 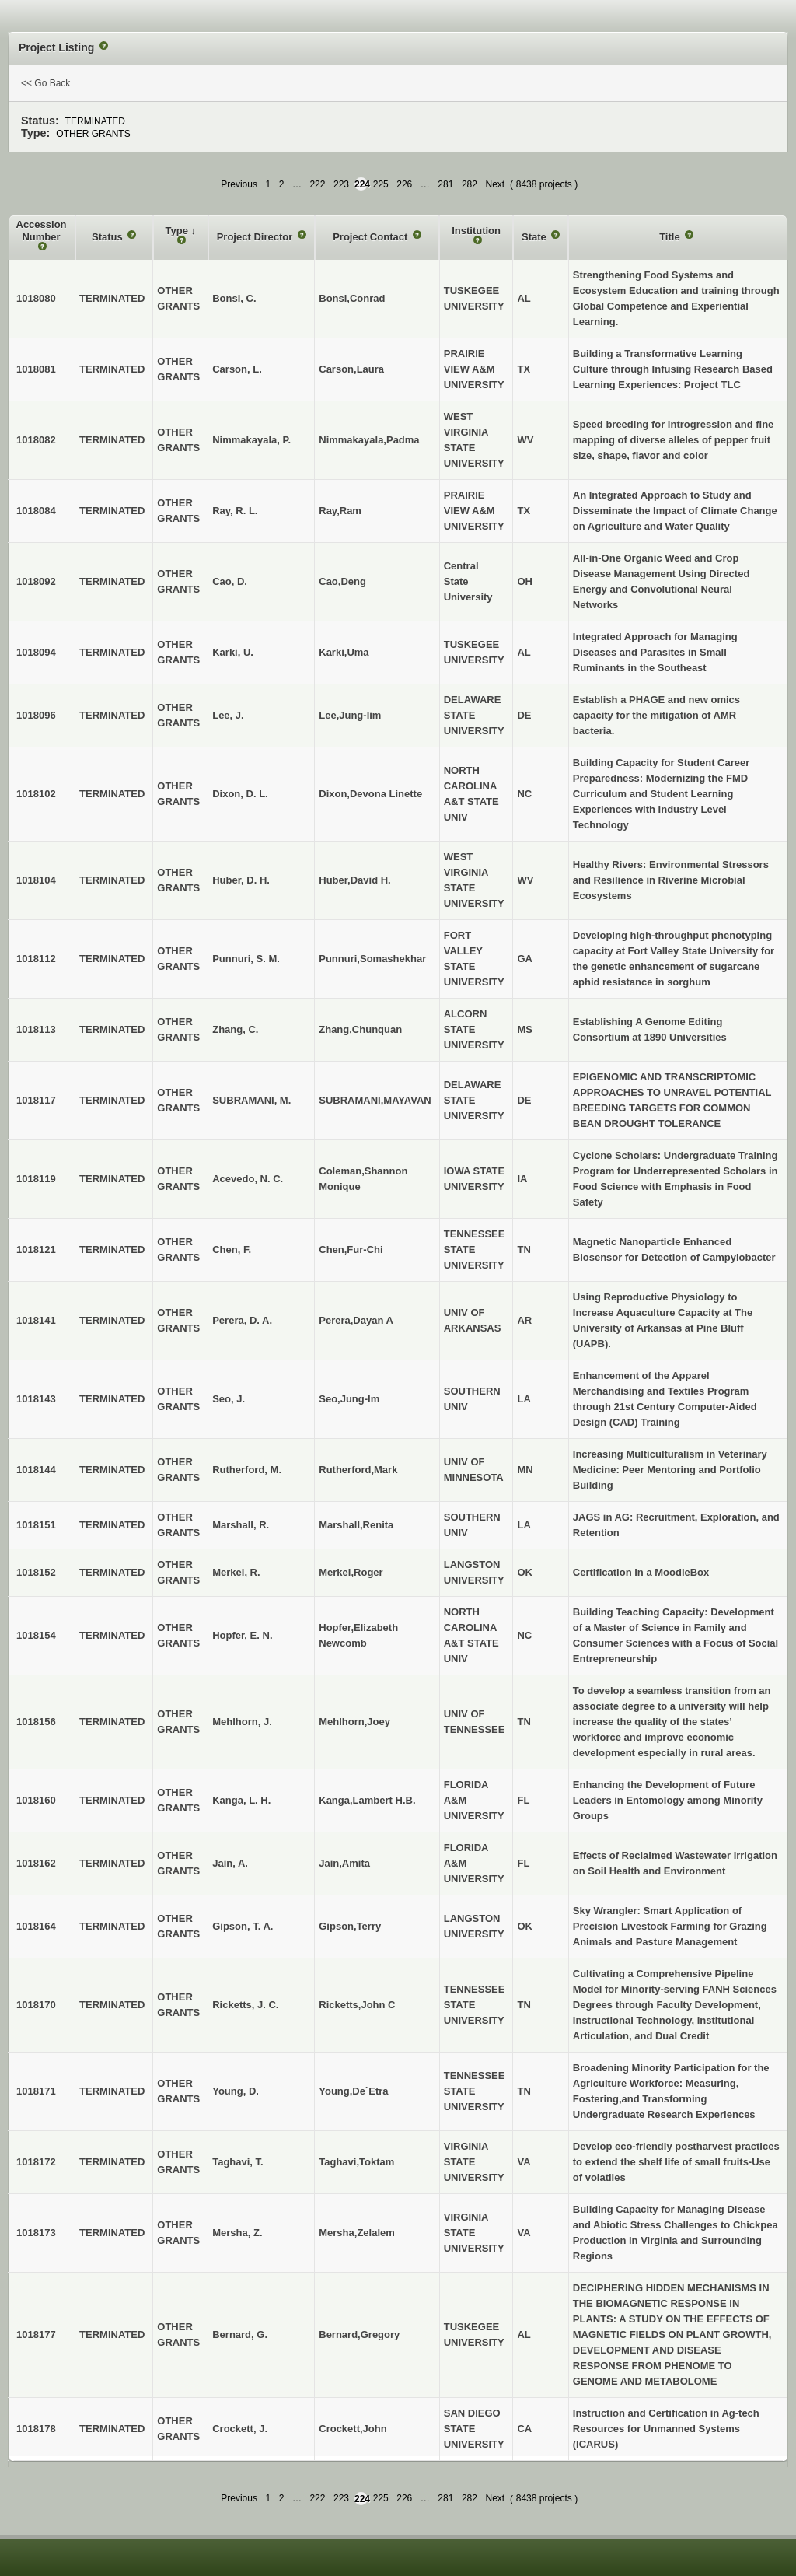 What do you see at coordinates (36, 2005) in the screenshot?
I see `1018170` at bounding box center [36, 2005].